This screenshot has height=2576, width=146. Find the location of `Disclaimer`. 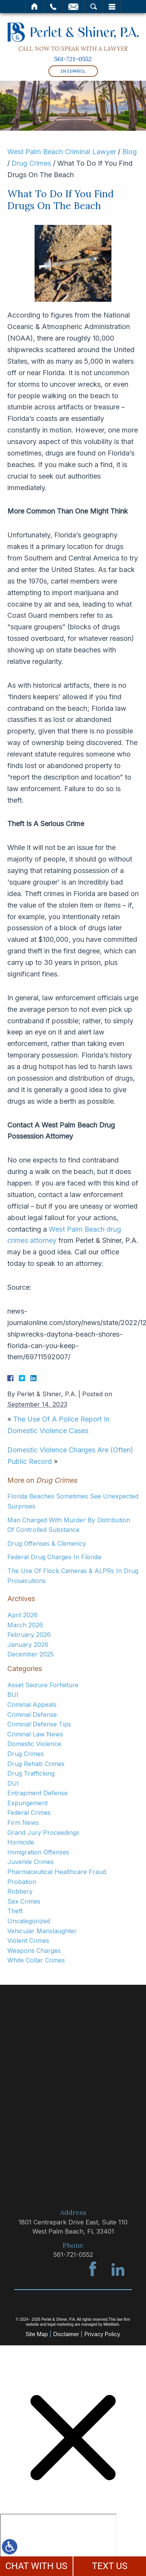

Disclaimer is located at coordinates (66, 2334).